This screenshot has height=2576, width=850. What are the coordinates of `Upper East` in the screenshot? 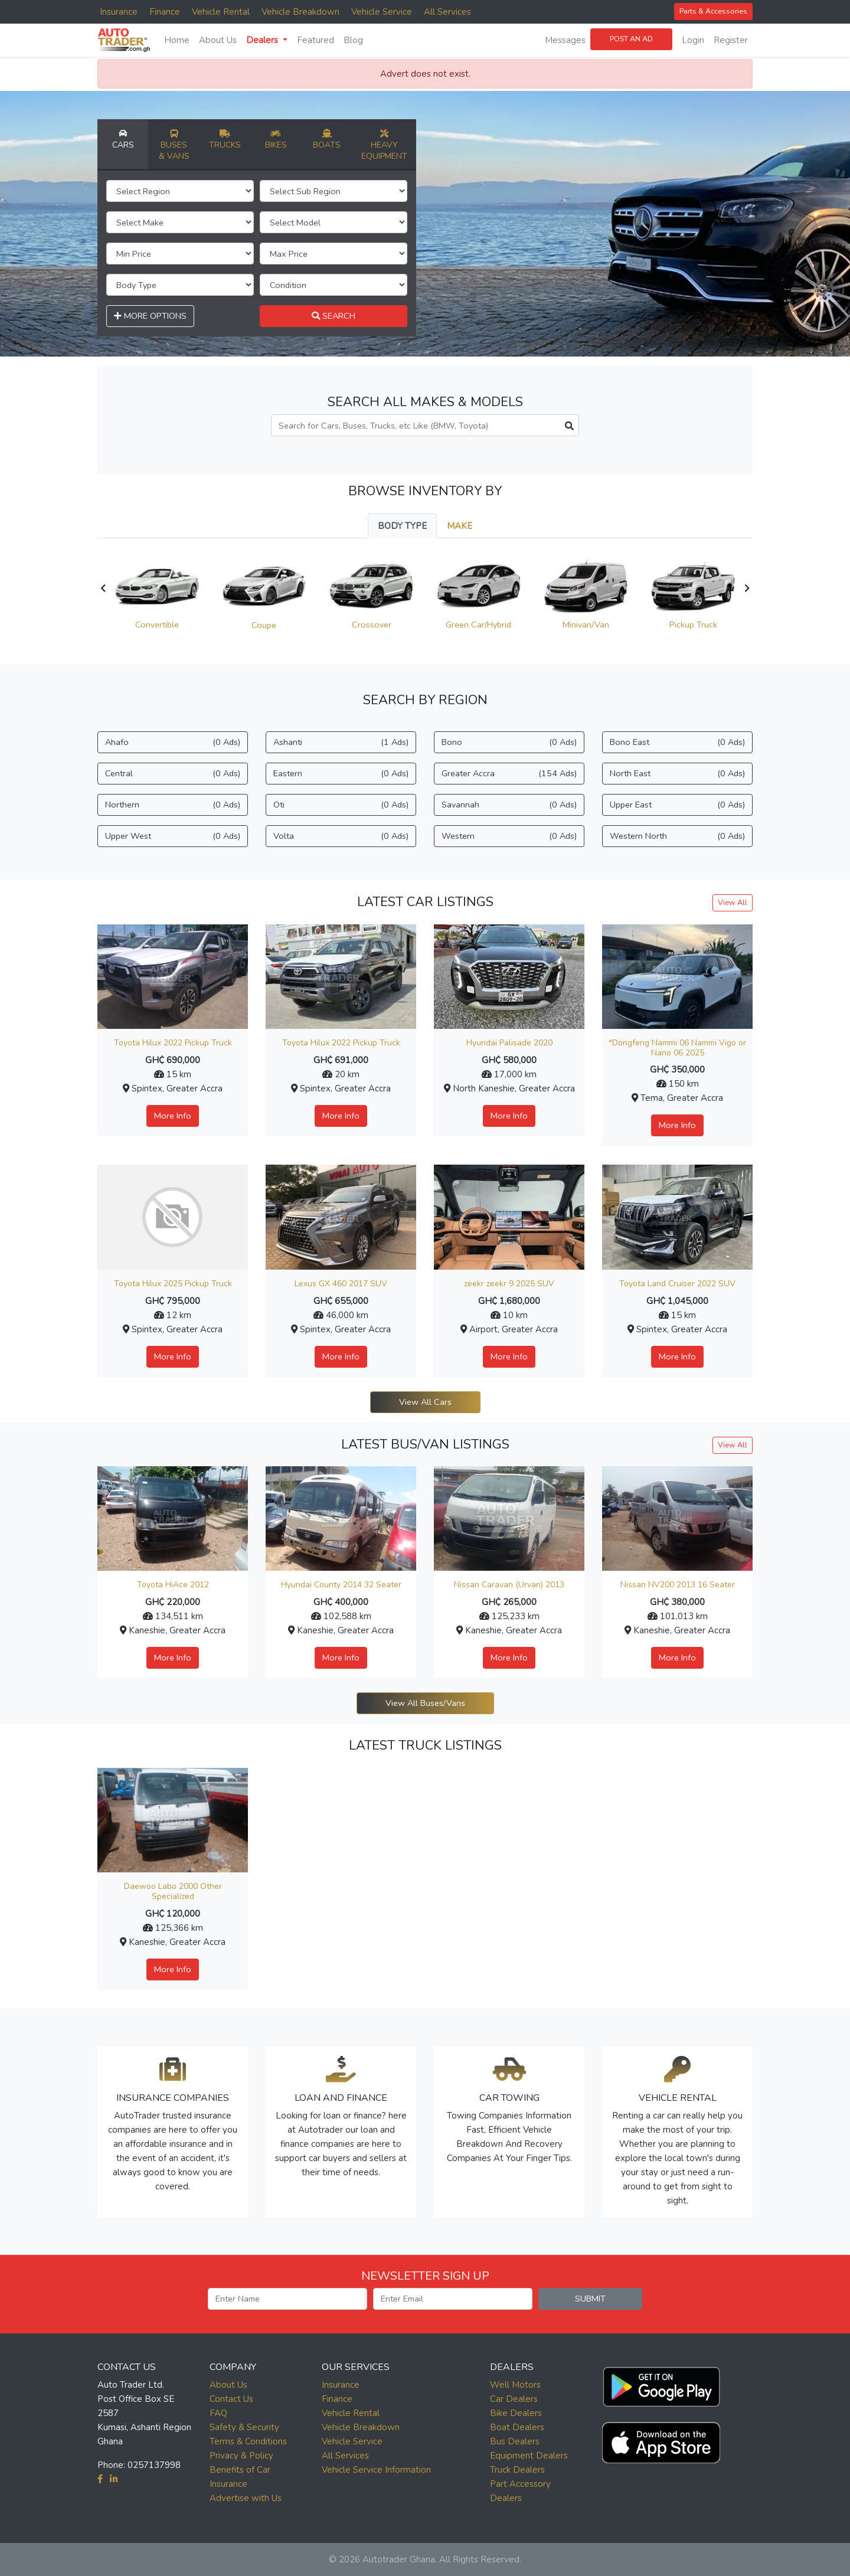 It's located at (677, 805).